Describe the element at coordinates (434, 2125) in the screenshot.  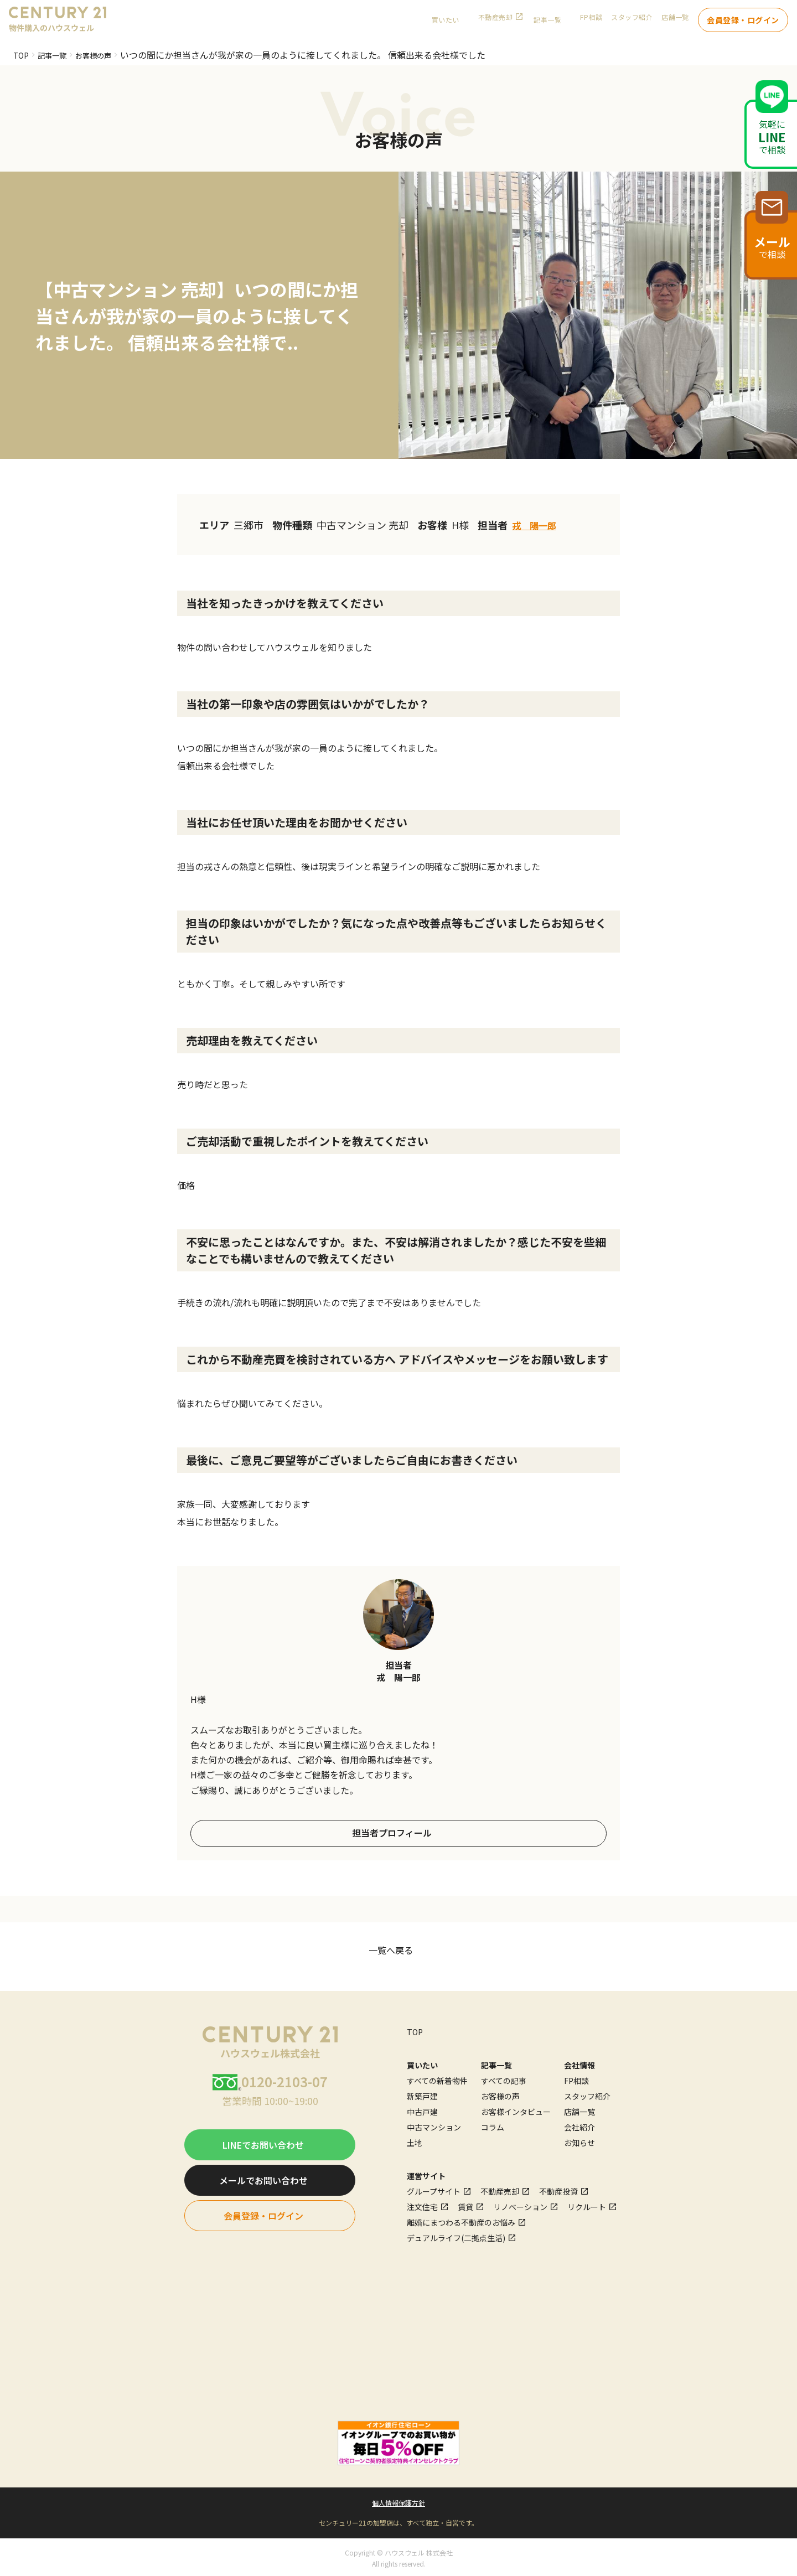
I see `中古マンション` at that location.